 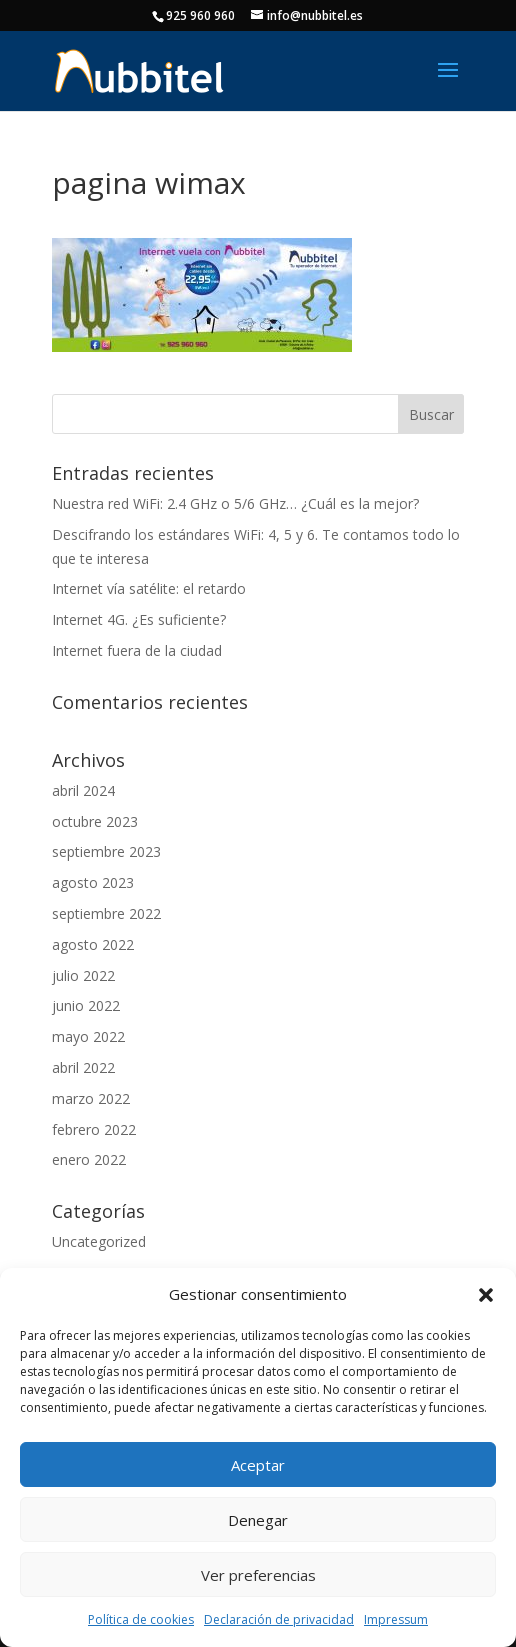 What do you see at coordinates (83, 1067) in the screenshot?
I see `abril 2022` at bounding box center [83, 1067].